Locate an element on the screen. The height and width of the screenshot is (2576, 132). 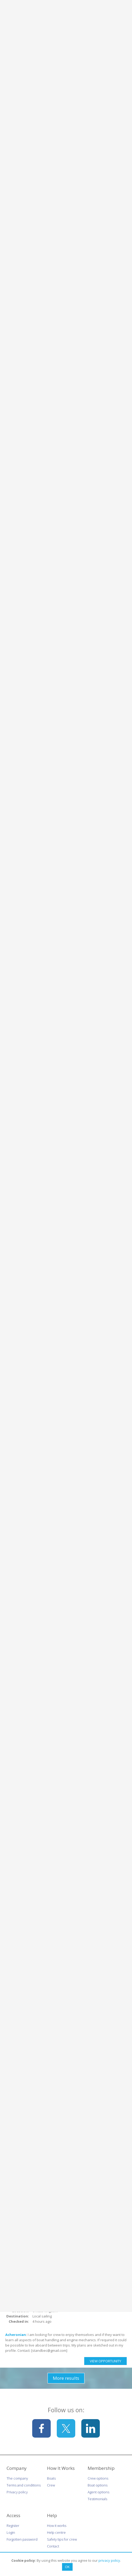
More results is located at coordinates (66, 2378).